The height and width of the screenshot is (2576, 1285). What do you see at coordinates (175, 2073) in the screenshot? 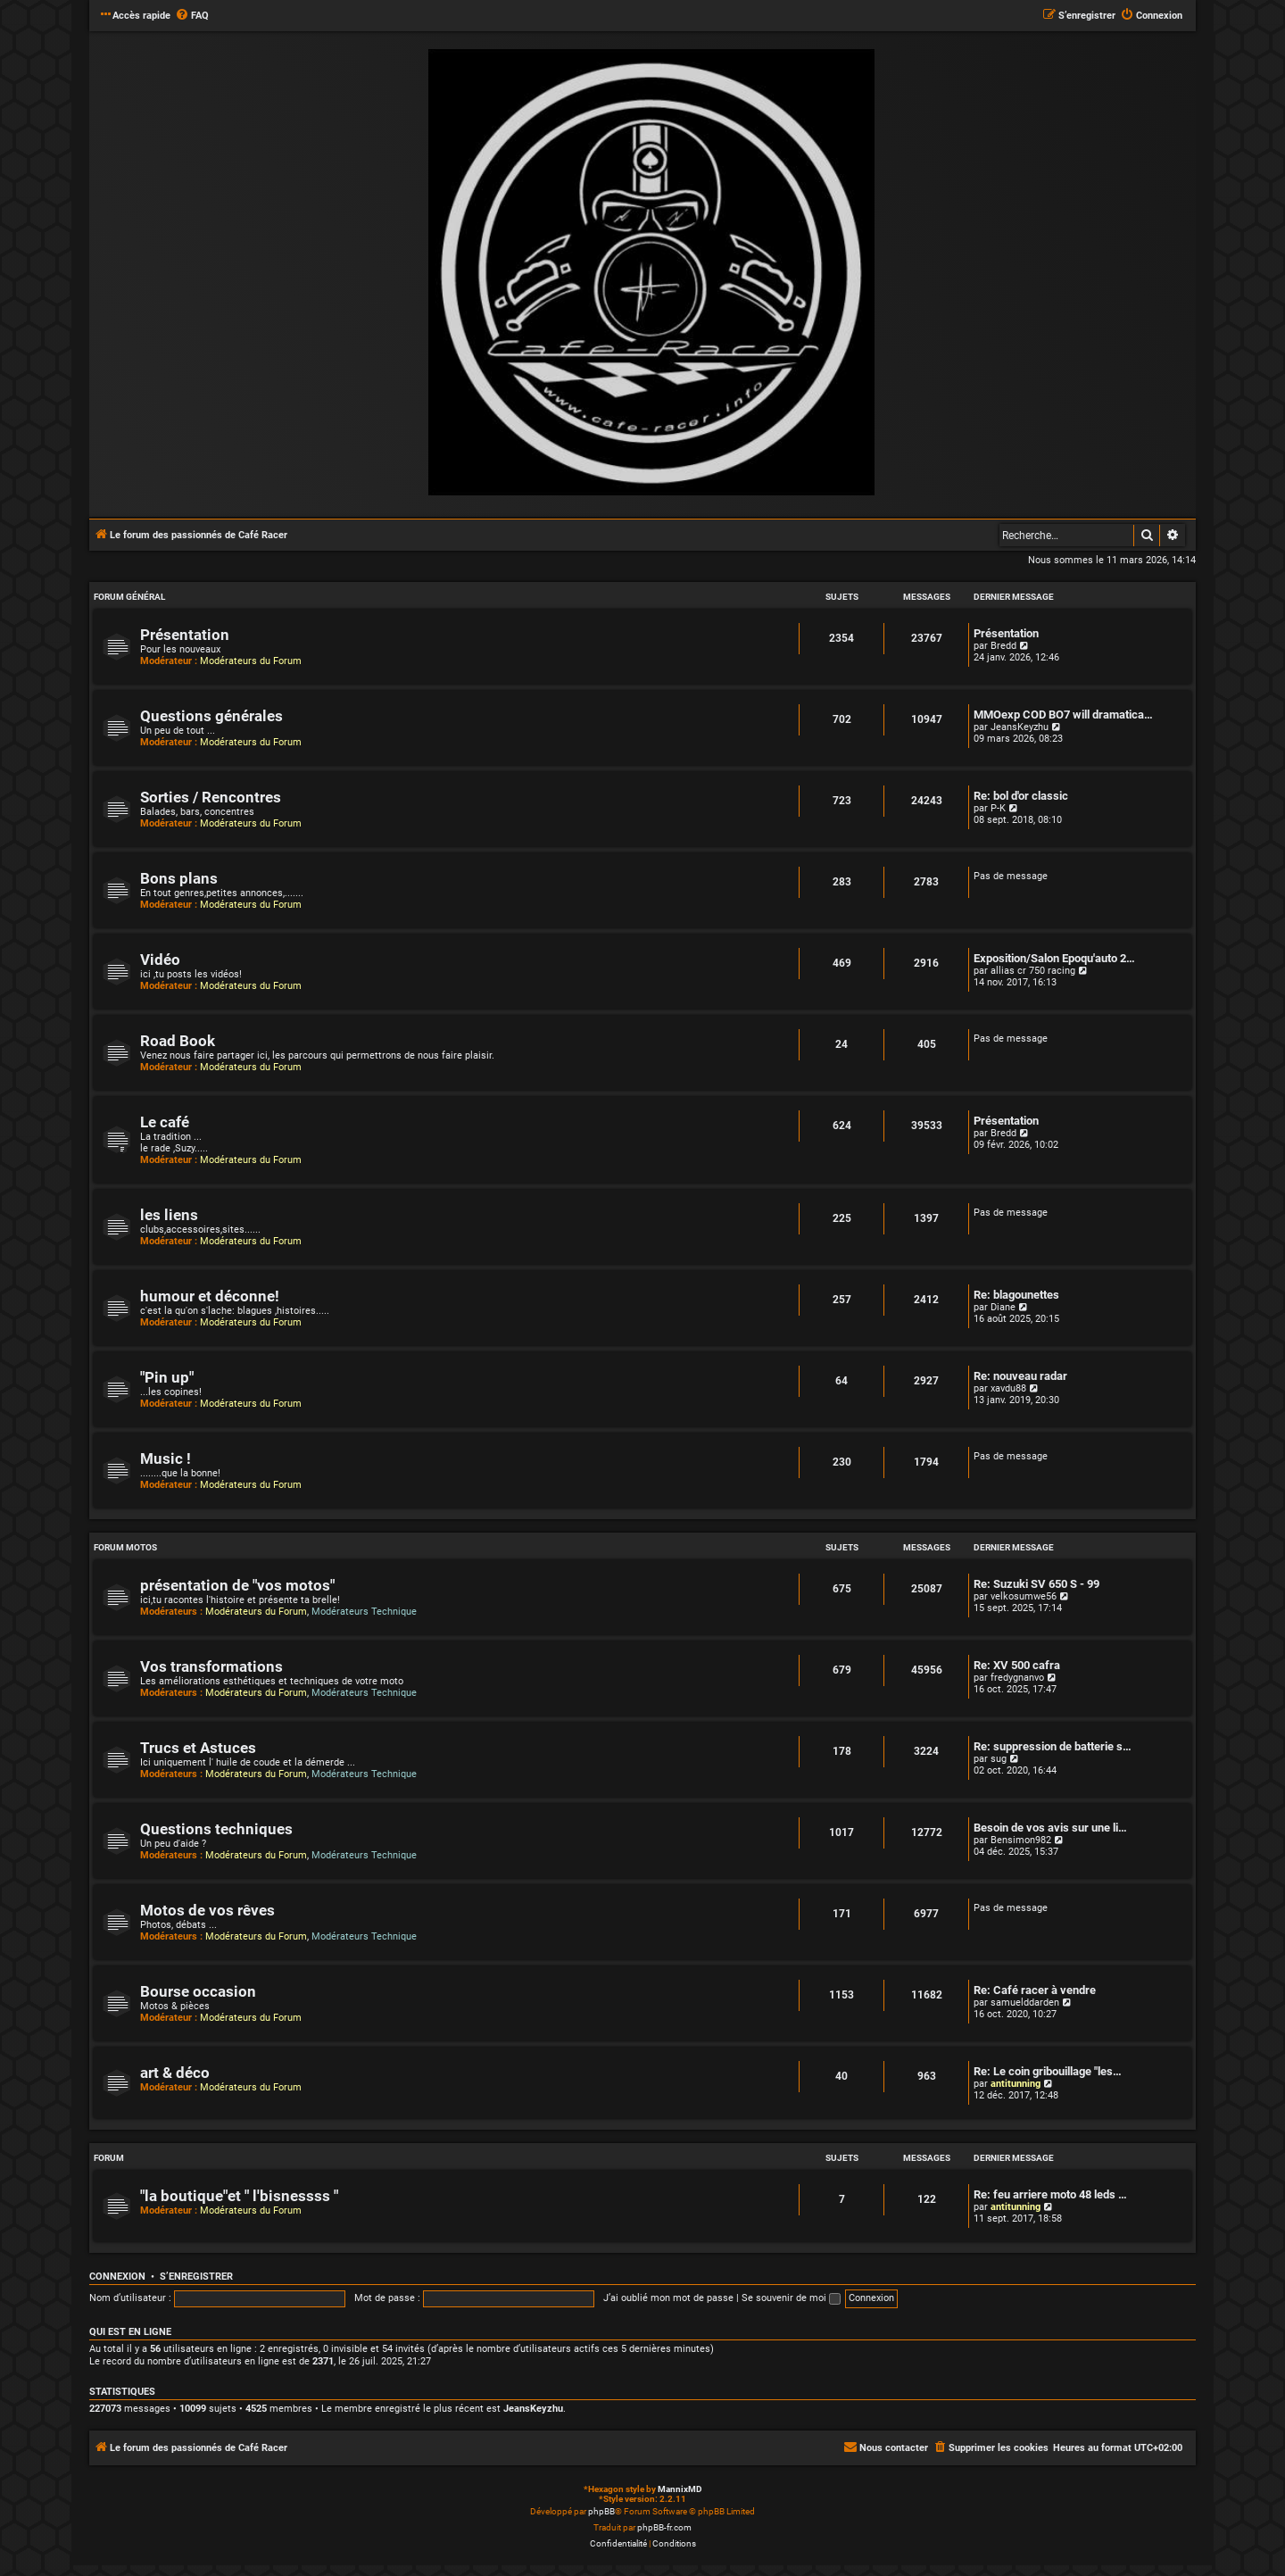
I see `art & déco` at bounding box center [175, 2073].